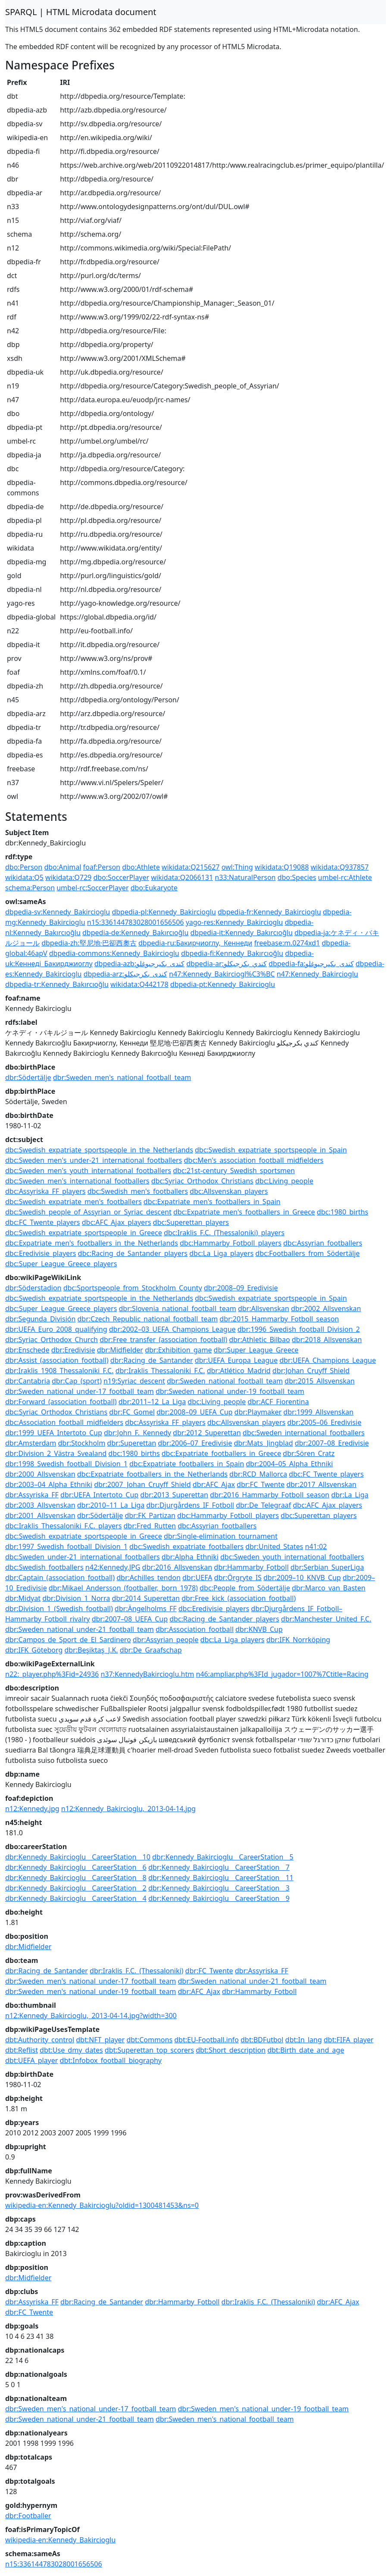 The width and height of the screenshot is (391, 2576). Describe the element at coordinates (219, 1898) in the screenshot. I see `dbr:Kennedy_Bakircioglu__CareerStation__9` at that location.